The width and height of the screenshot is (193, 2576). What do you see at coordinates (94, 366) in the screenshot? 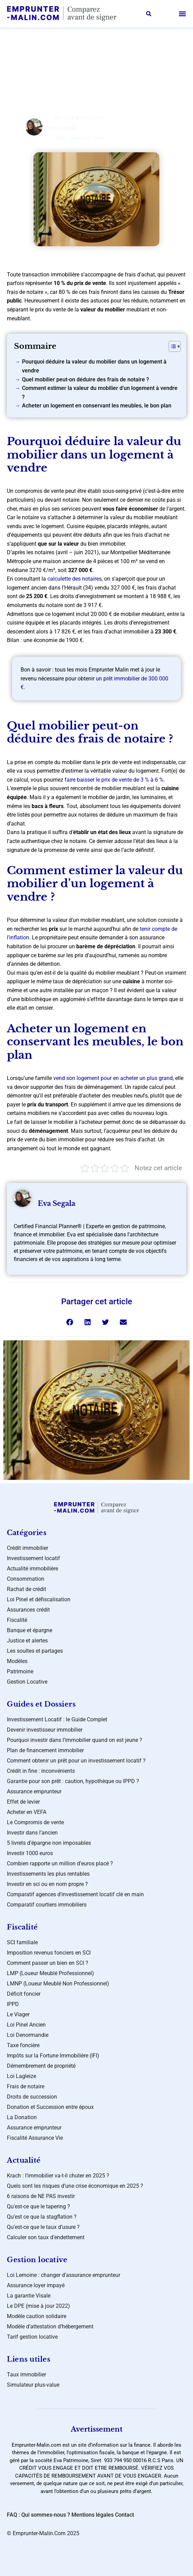
I see `Pourquoi déduire la valeur du mobilier dans un logement à vendre` at bounding box center [94, 366].